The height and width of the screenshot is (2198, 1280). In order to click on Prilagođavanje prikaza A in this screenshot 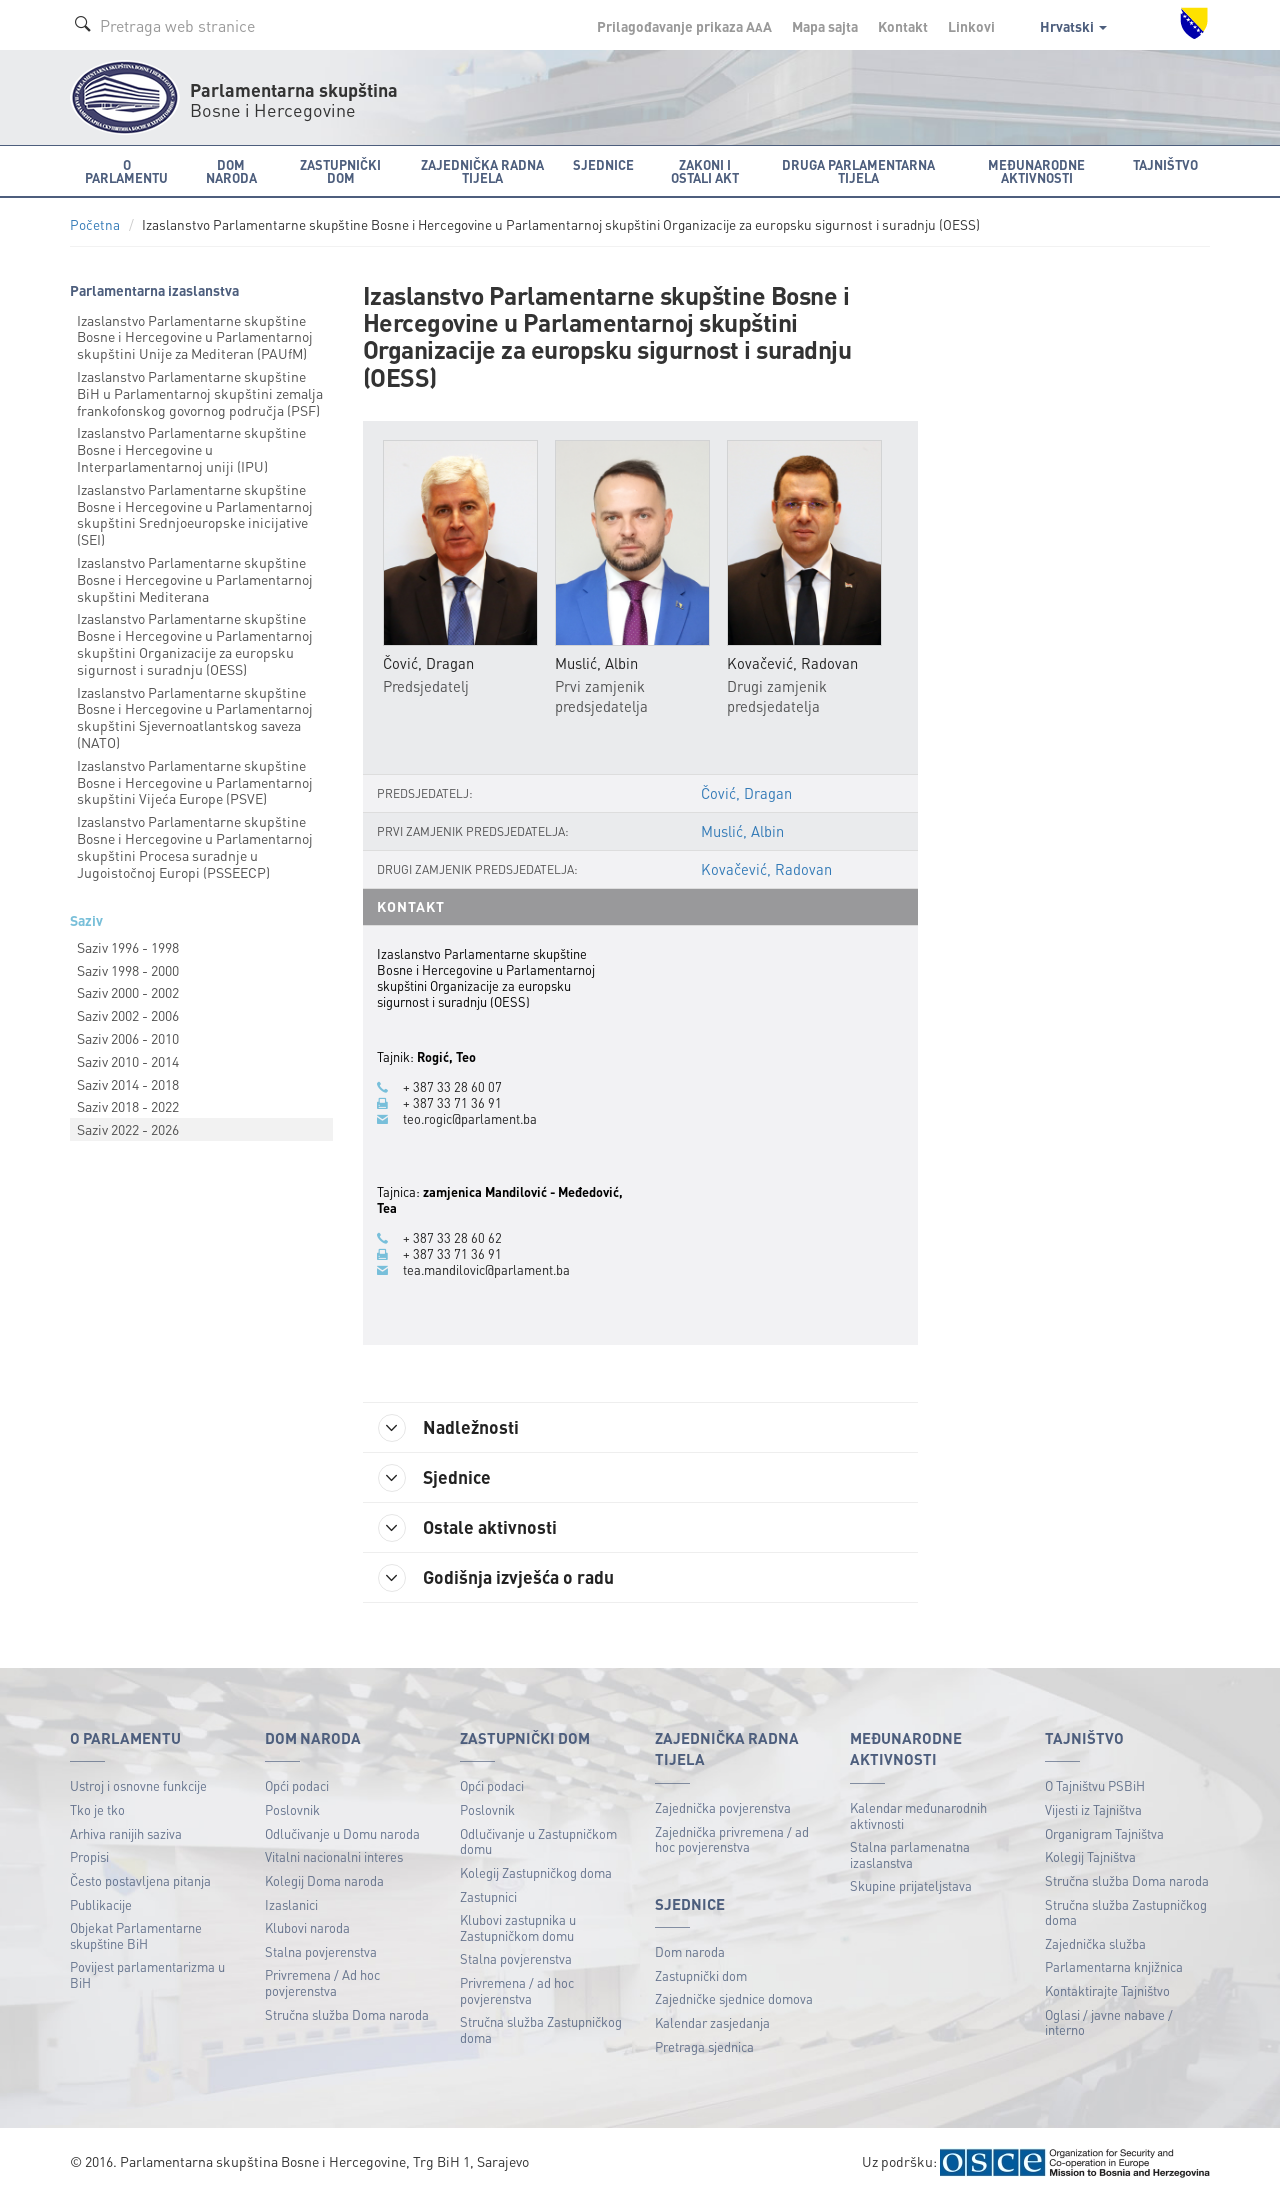, I will do `click(684, 26)`.